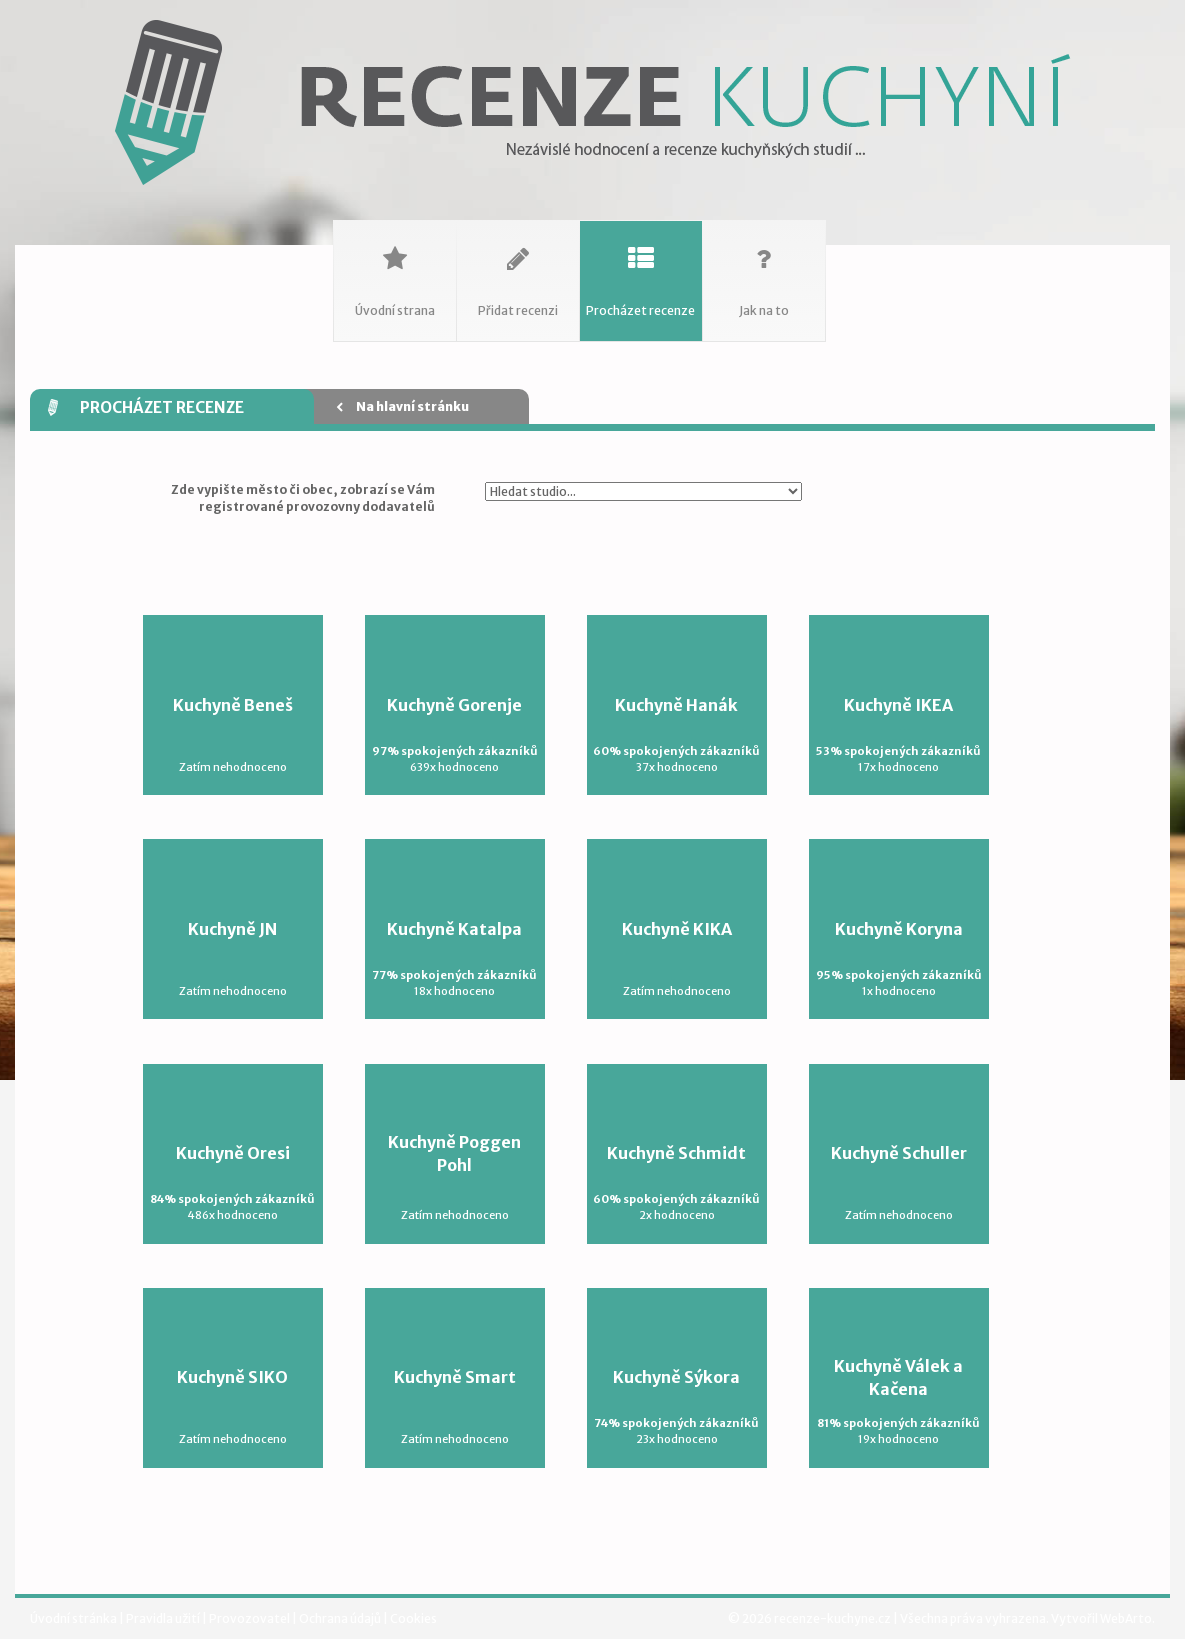 Image resolution: width=1185 pixels, height=1639 pixels. Describe the element at coordinates (341, 1618) in the screenshot. I see `Ochrana údajů` at that location.